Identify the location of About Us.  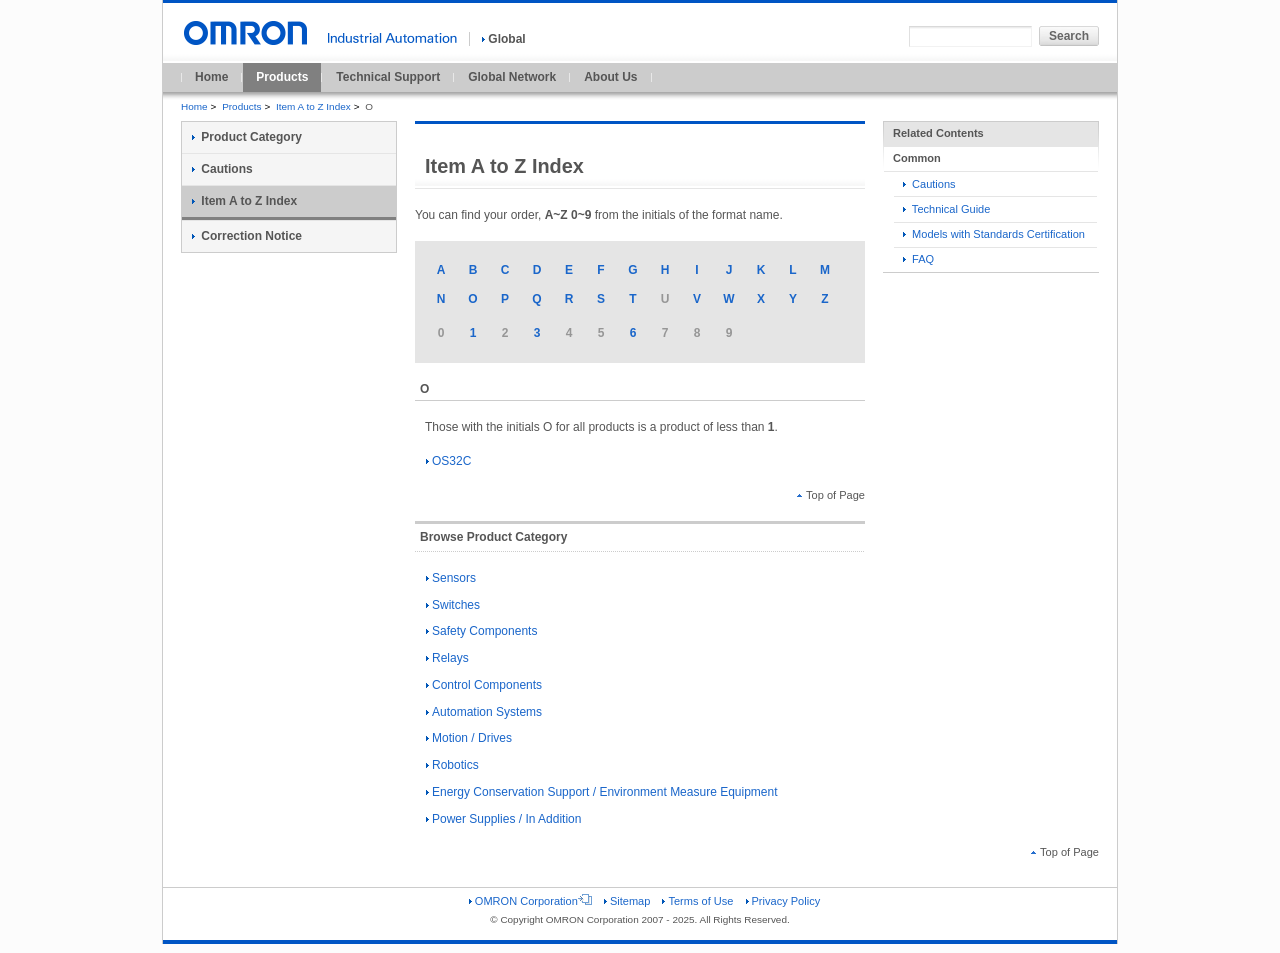
(610, 77).